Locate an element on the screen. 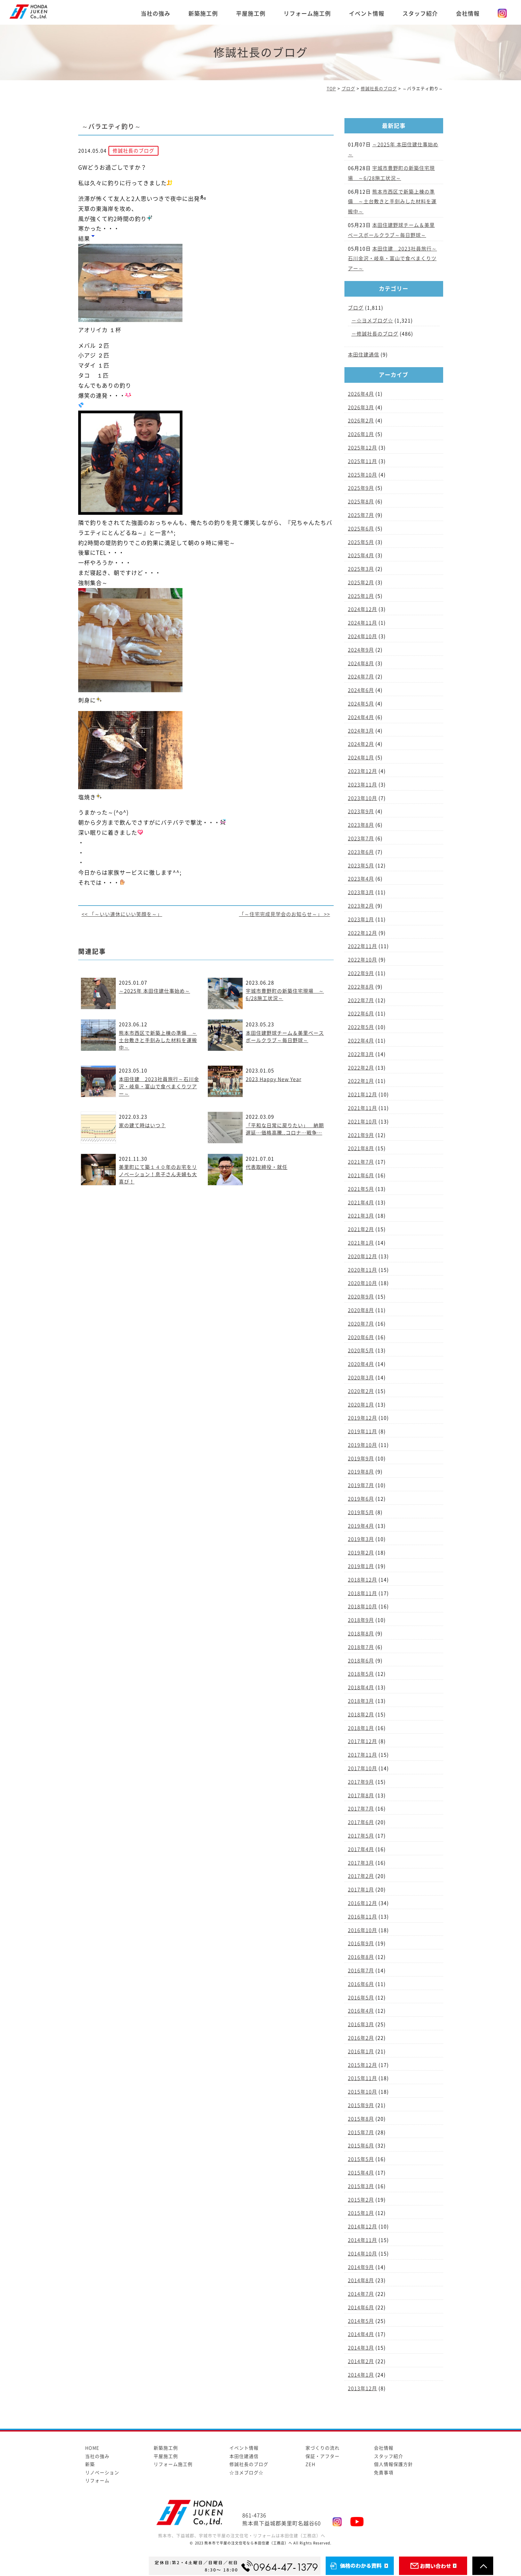 Image resolution: width=521 pixels, height=2576 pixels. 2018年1月 is located at coordinates (361, 1728).